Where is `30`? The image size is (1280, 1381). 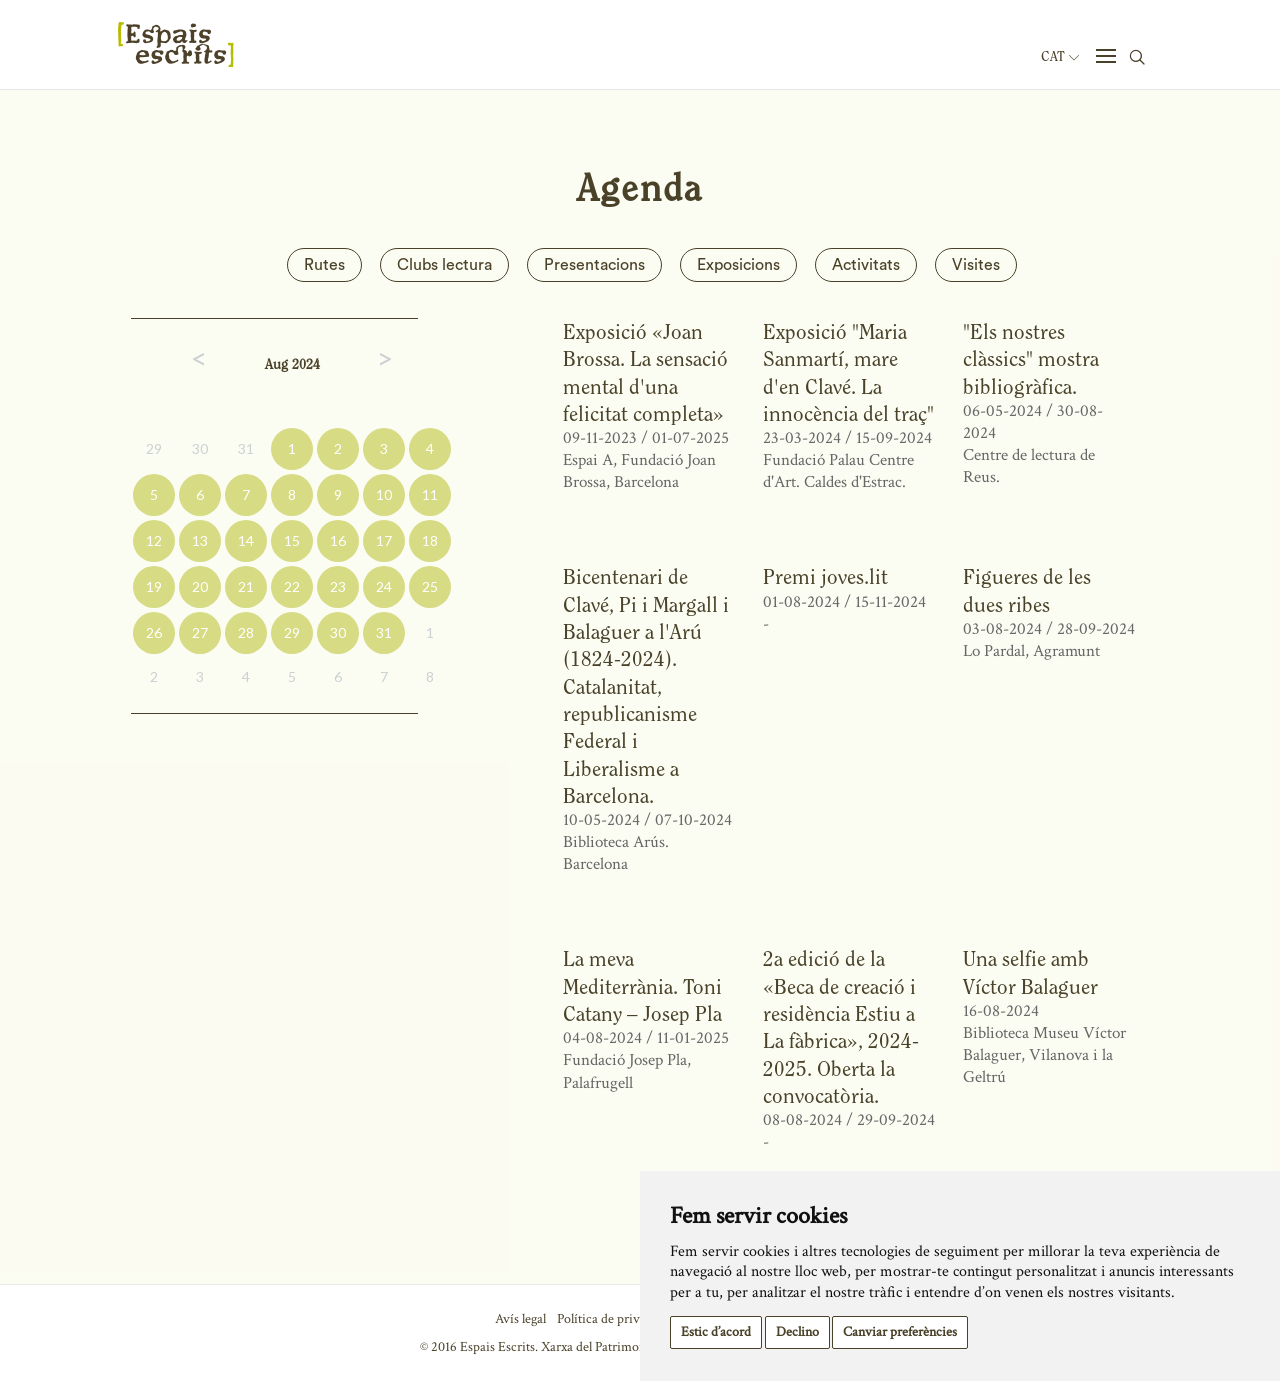
30 is located at coordinates (200, 448).